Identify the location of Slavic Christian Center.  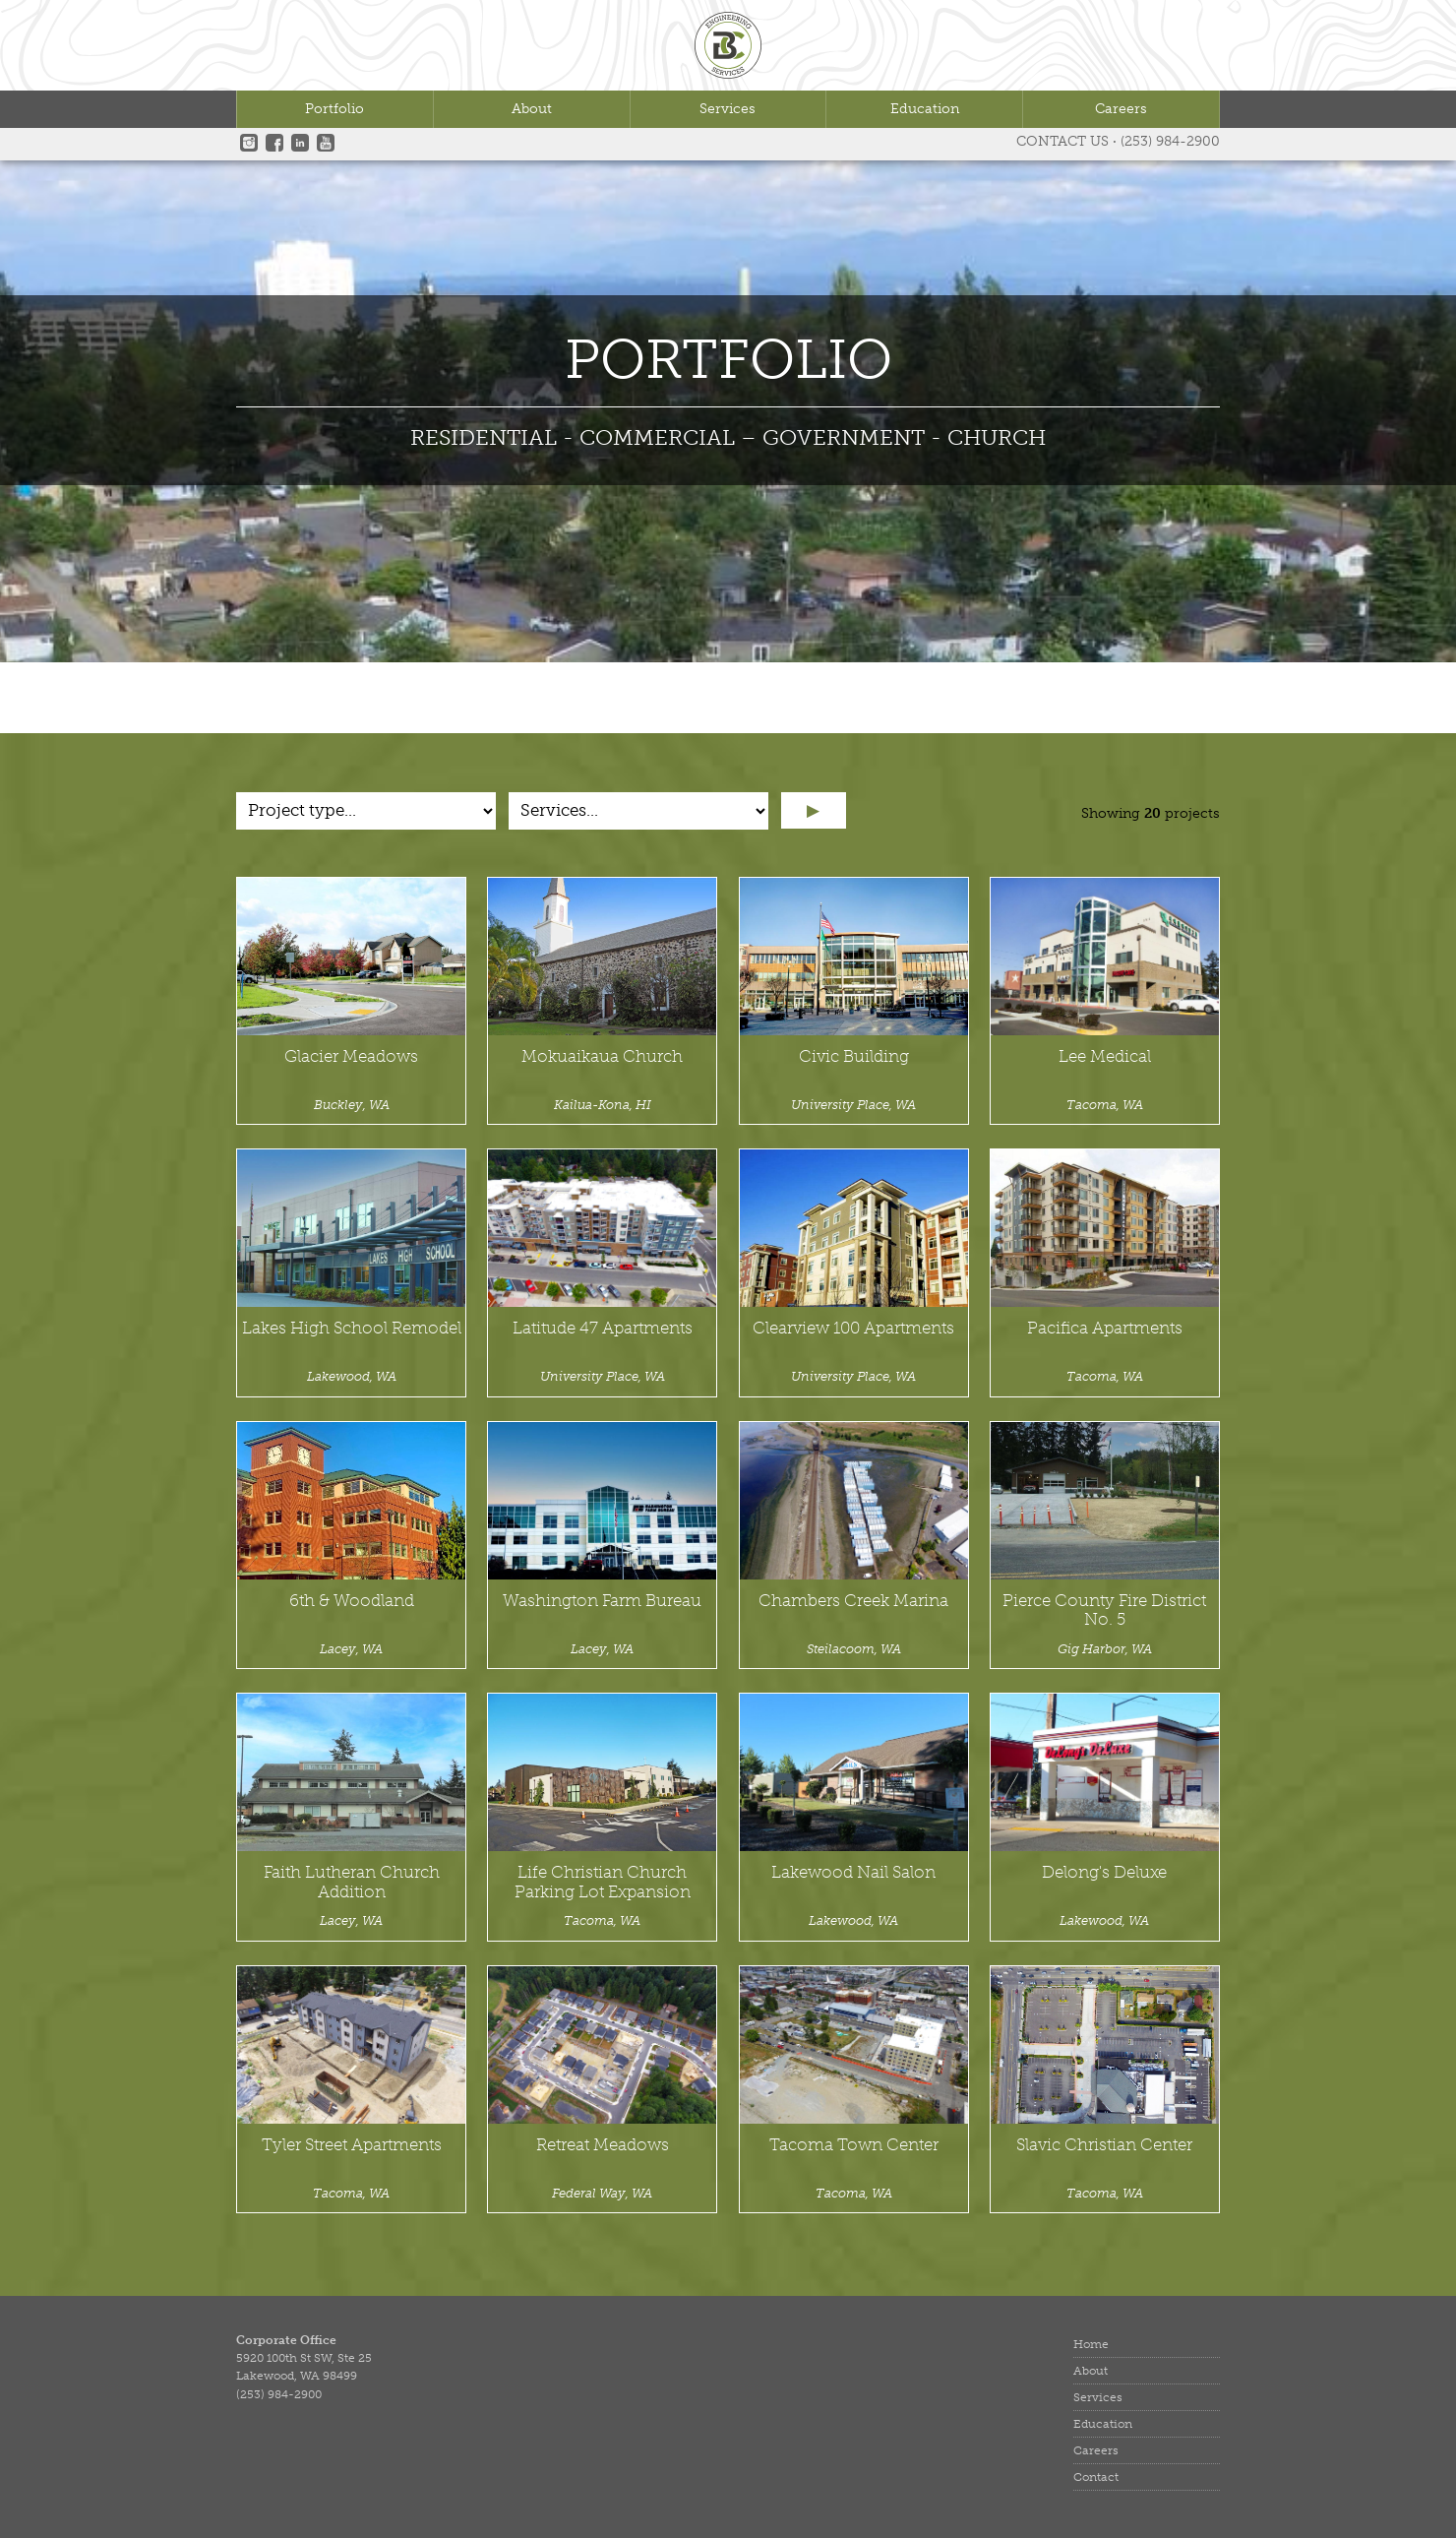
(1104, 2145).